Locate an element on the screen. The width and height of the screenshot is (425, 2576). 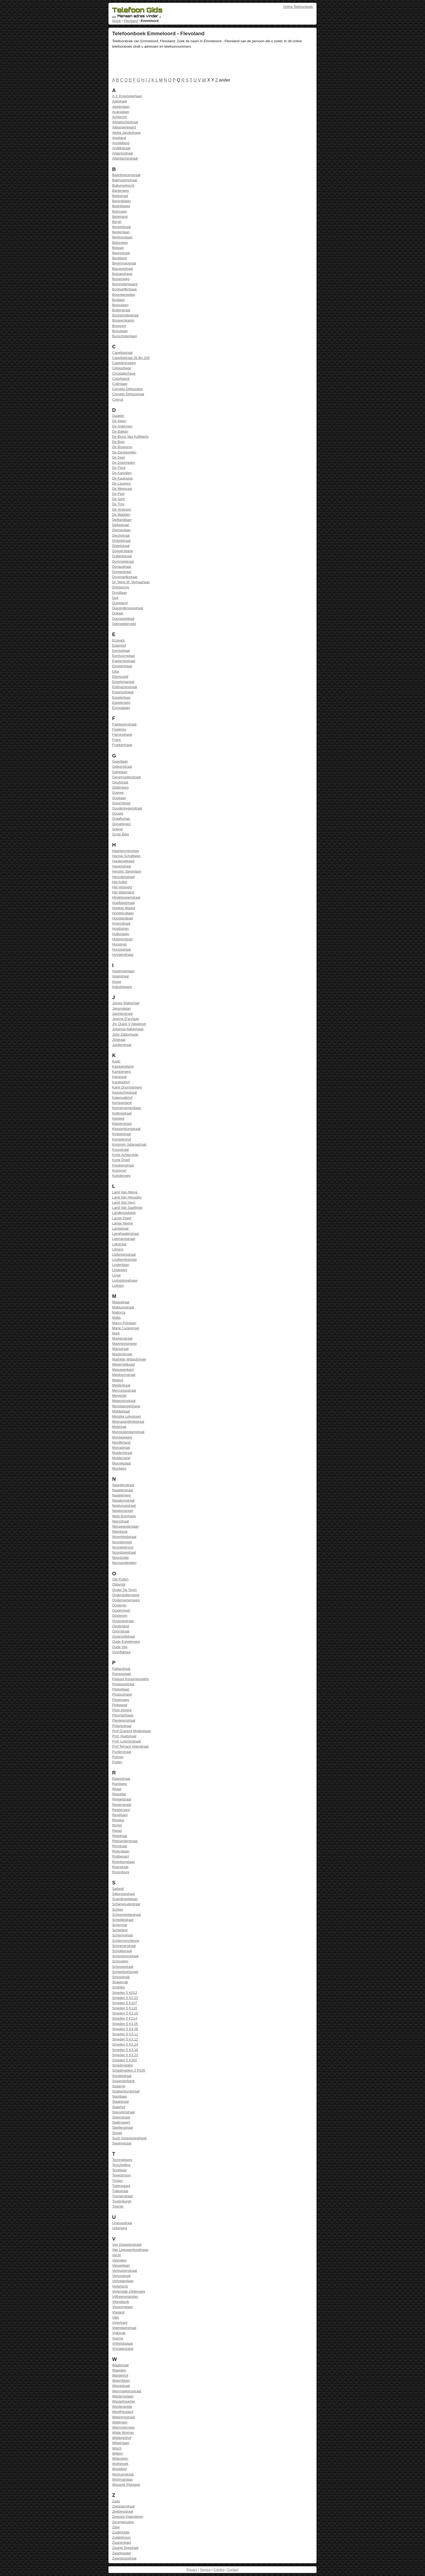
Suze Groeneweghage is located at coordinates (129, 2138).